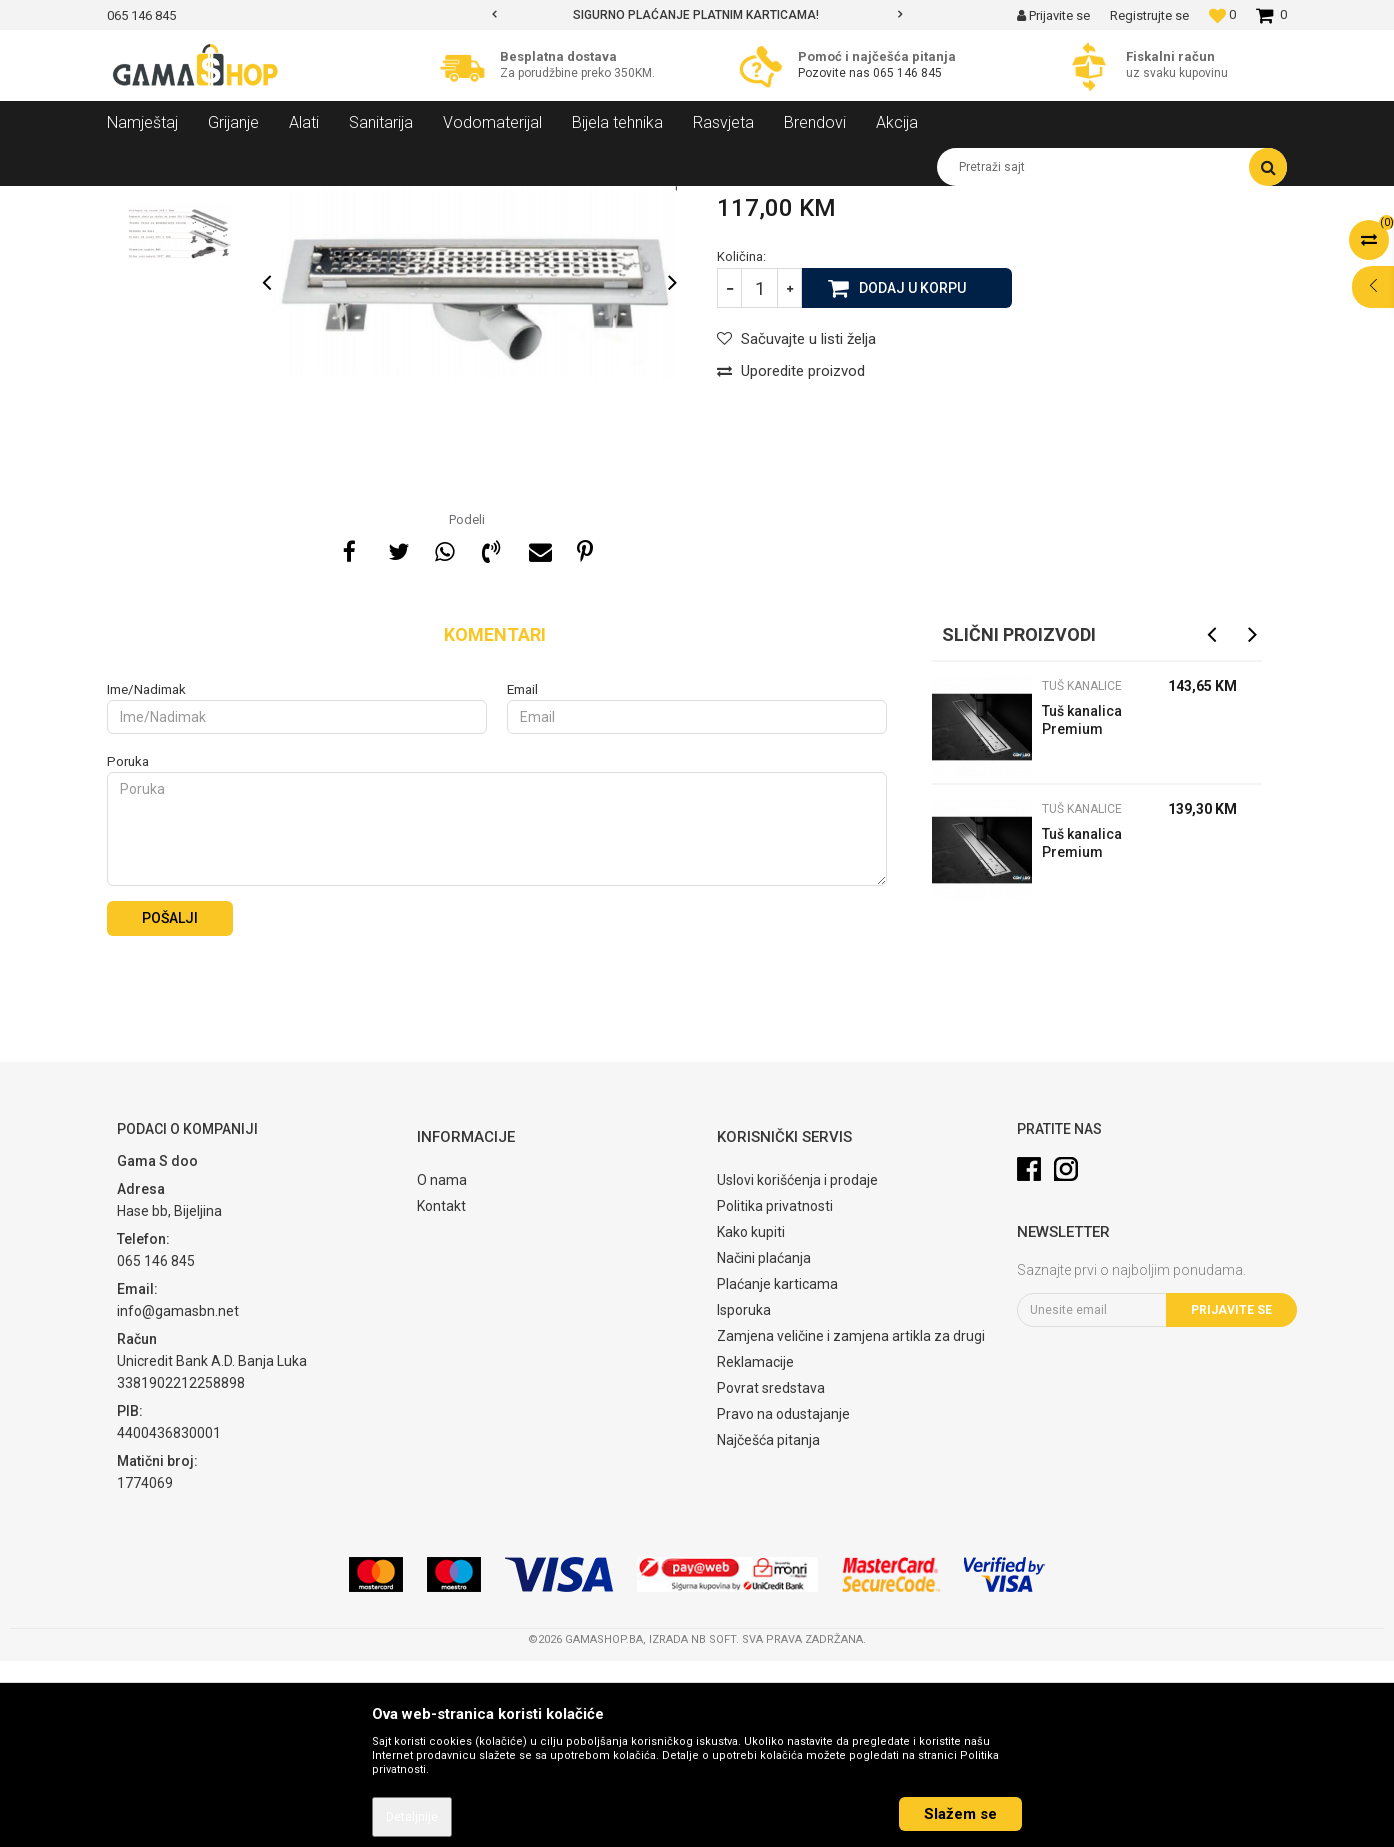  What do you see at coordinates (146, 875) in the screenshot?
I see `Ime/Nadimak` at bounding box center [146, 875].